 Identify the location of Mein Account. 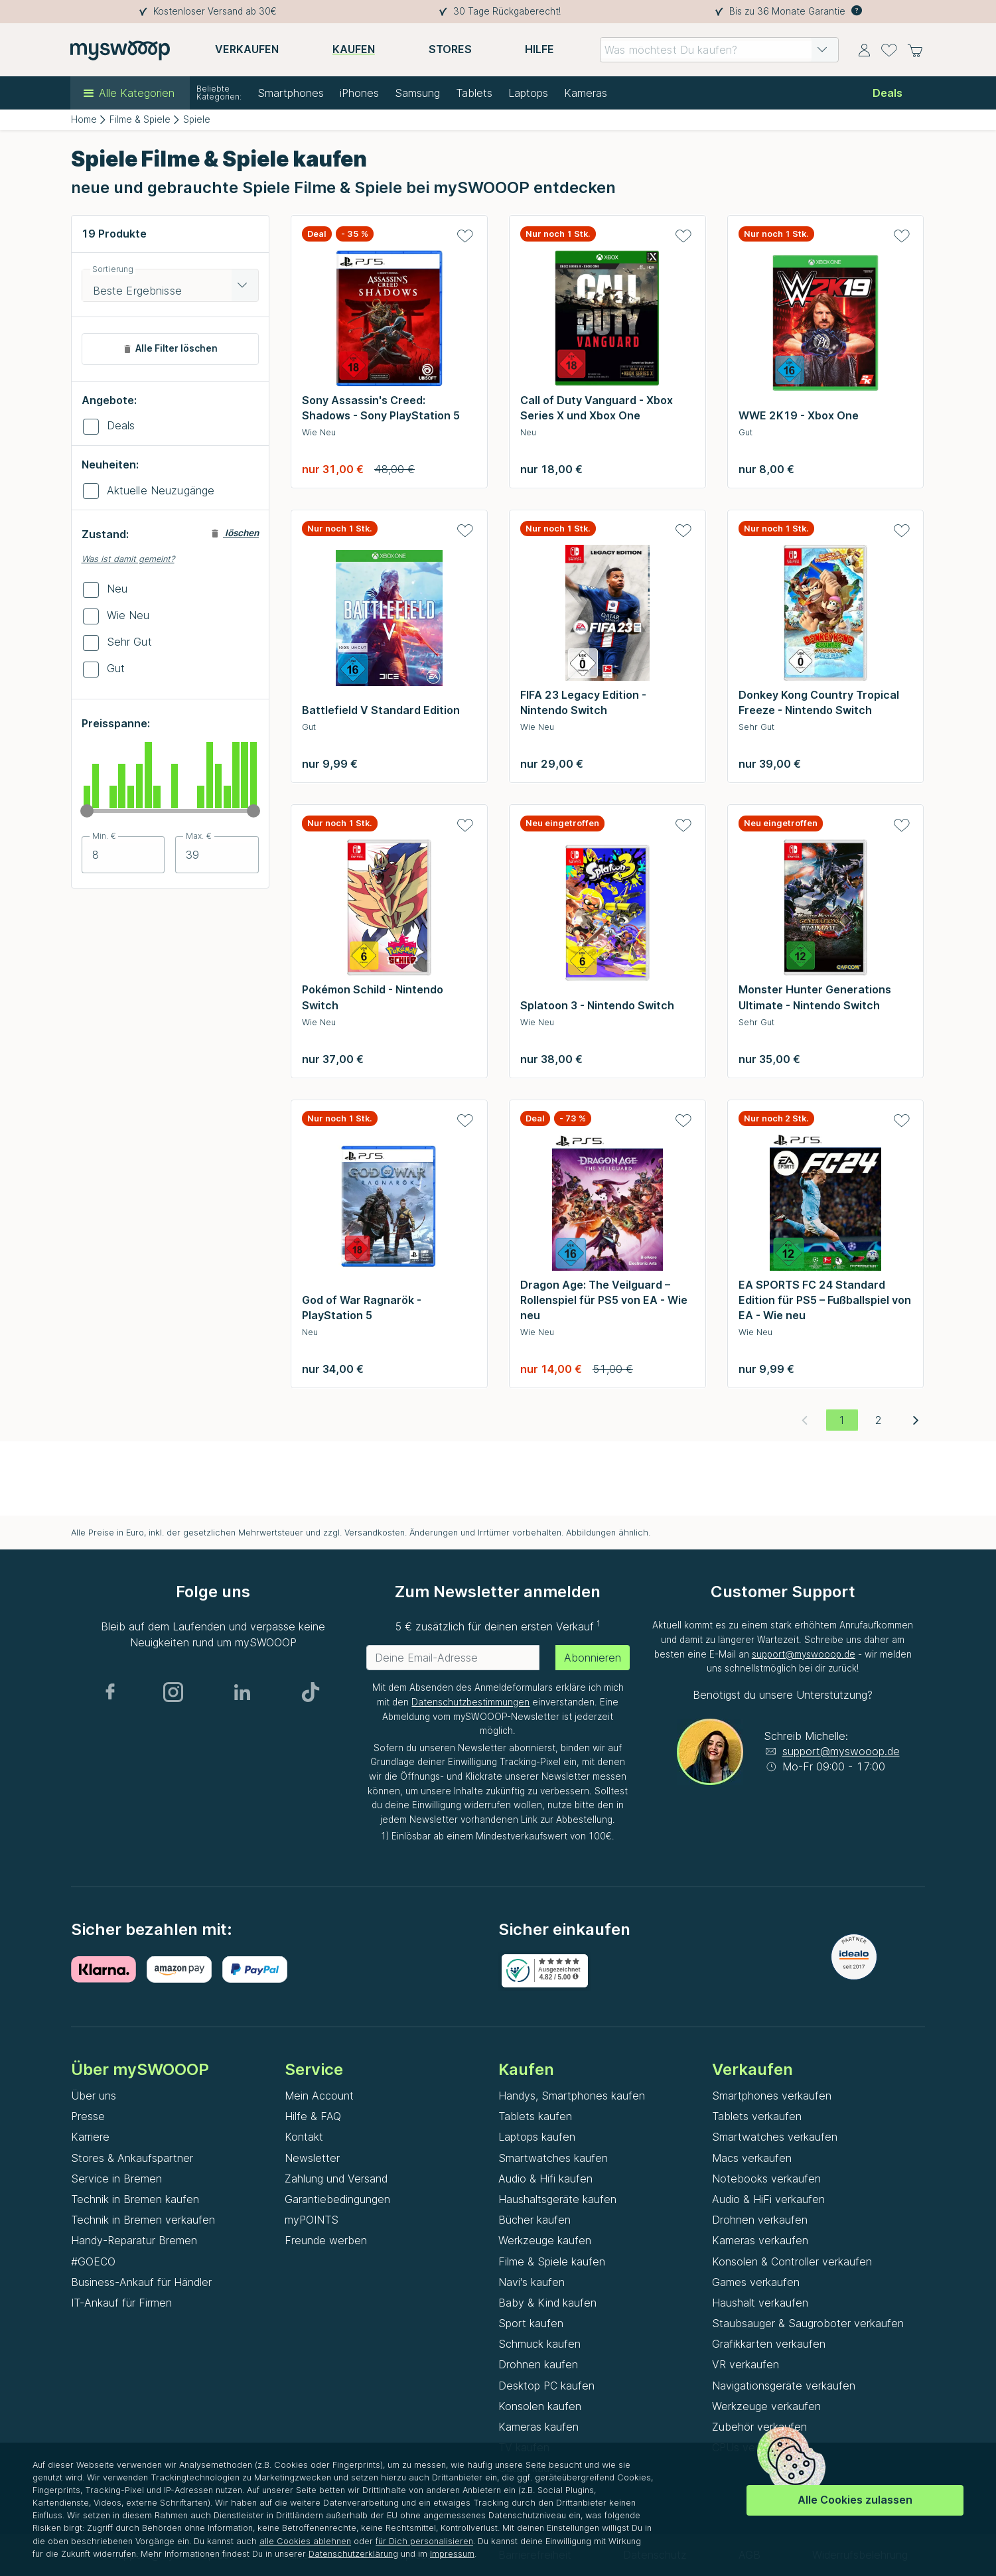
(319, 2095).